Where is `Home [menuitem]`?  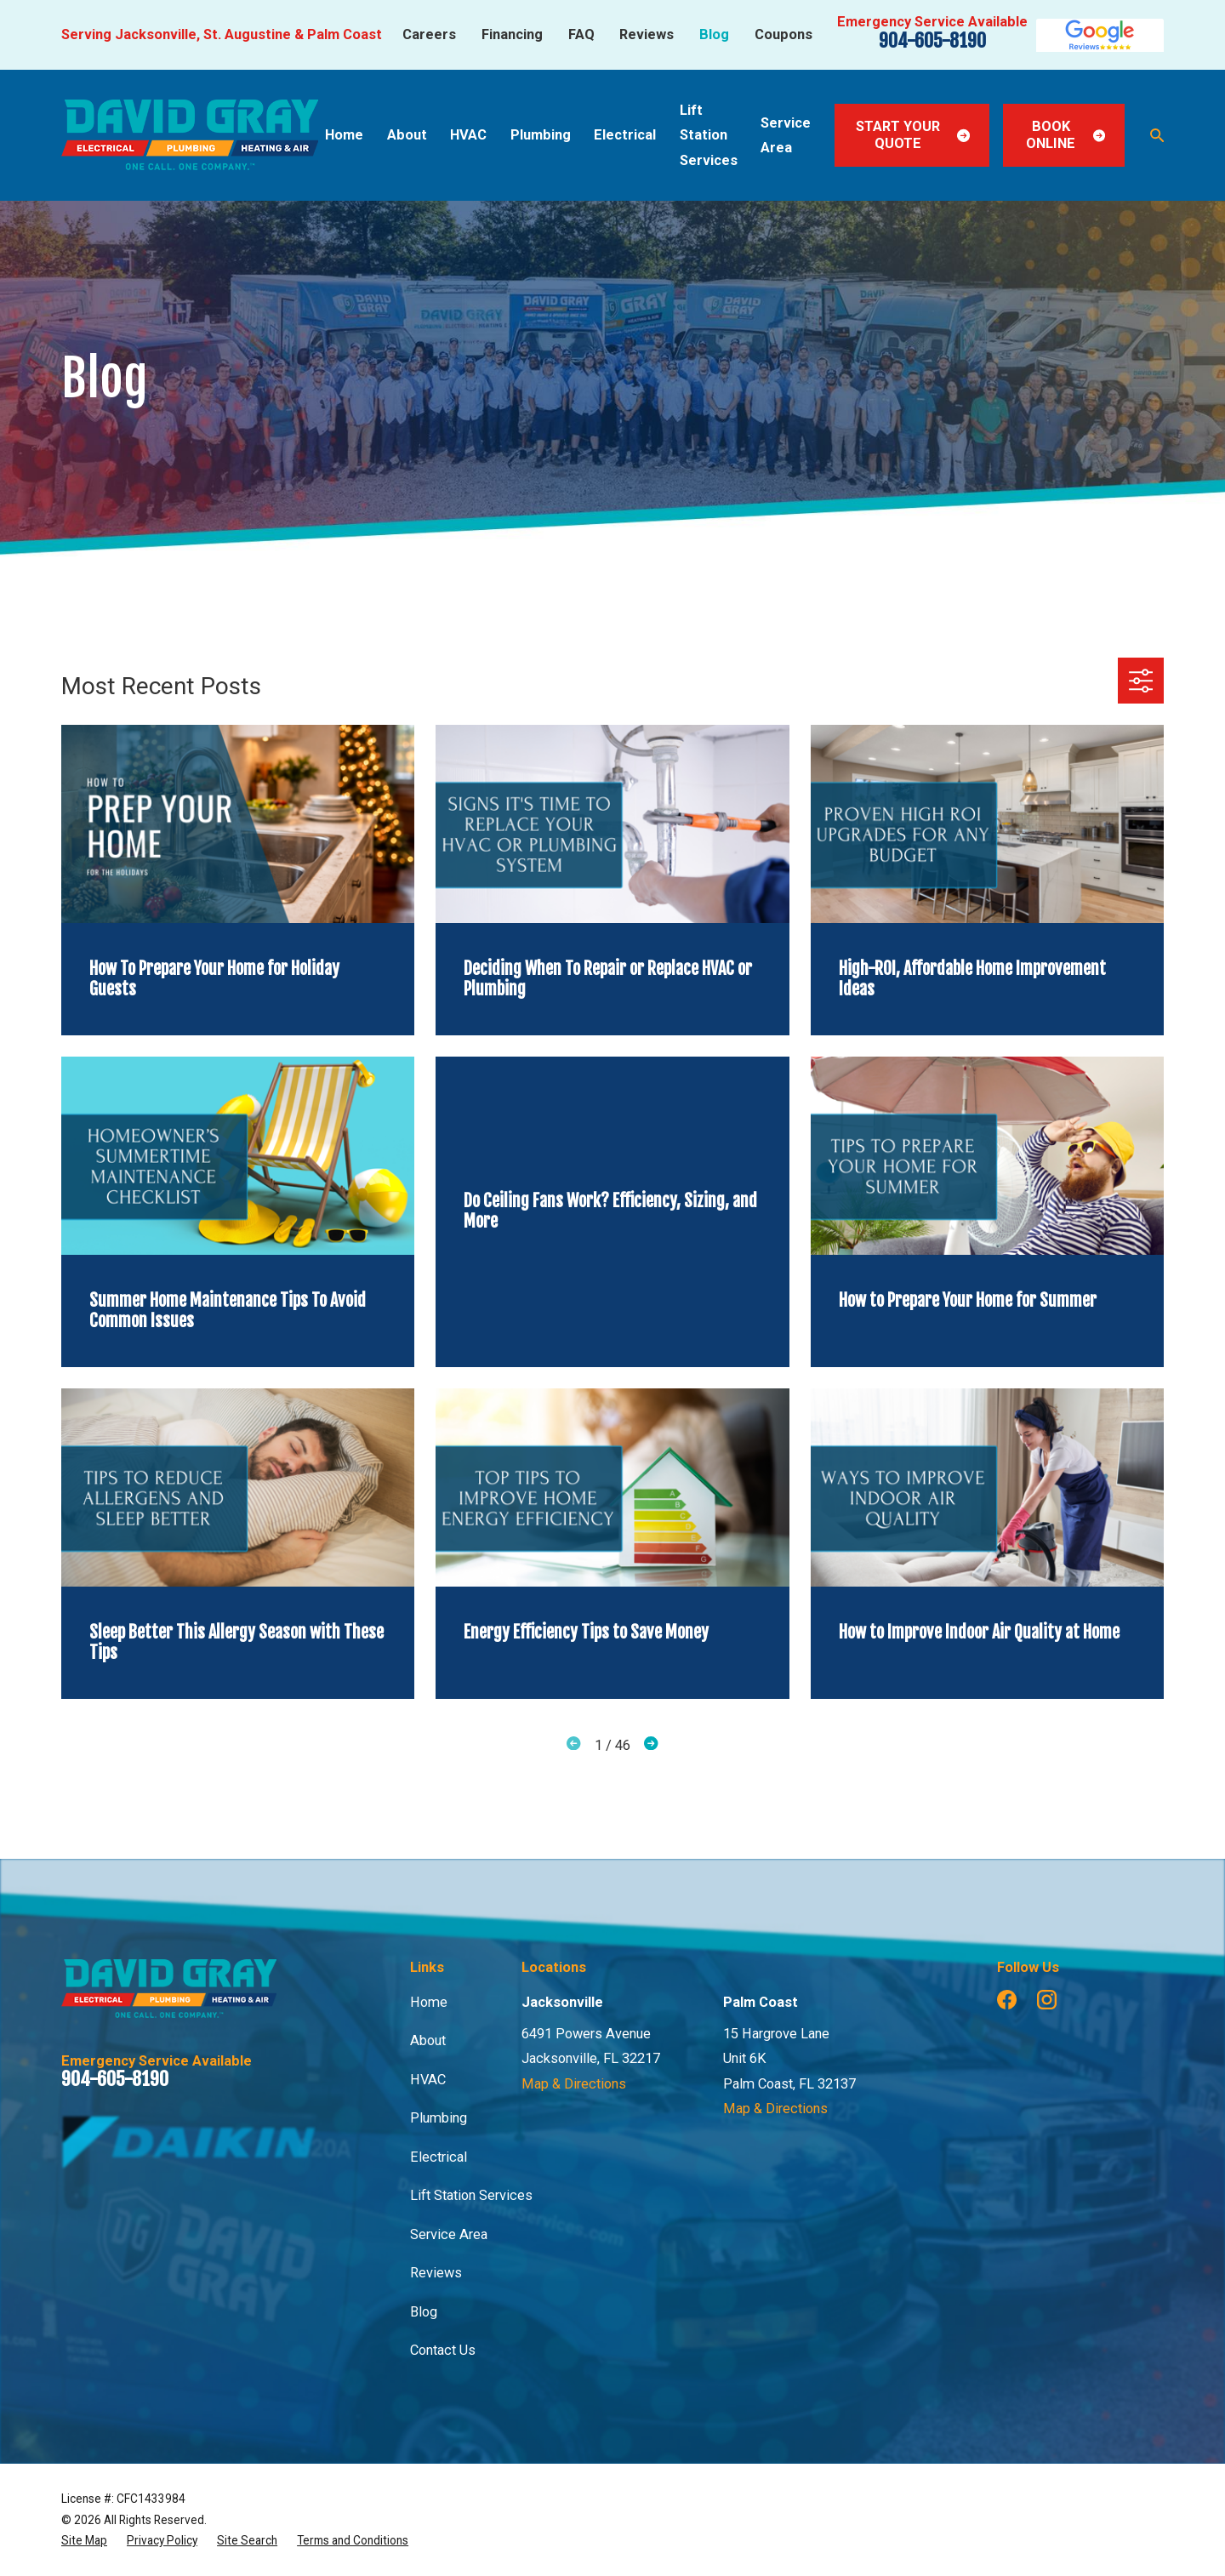 Home [menuitem] is located at coordinates (344, 135).